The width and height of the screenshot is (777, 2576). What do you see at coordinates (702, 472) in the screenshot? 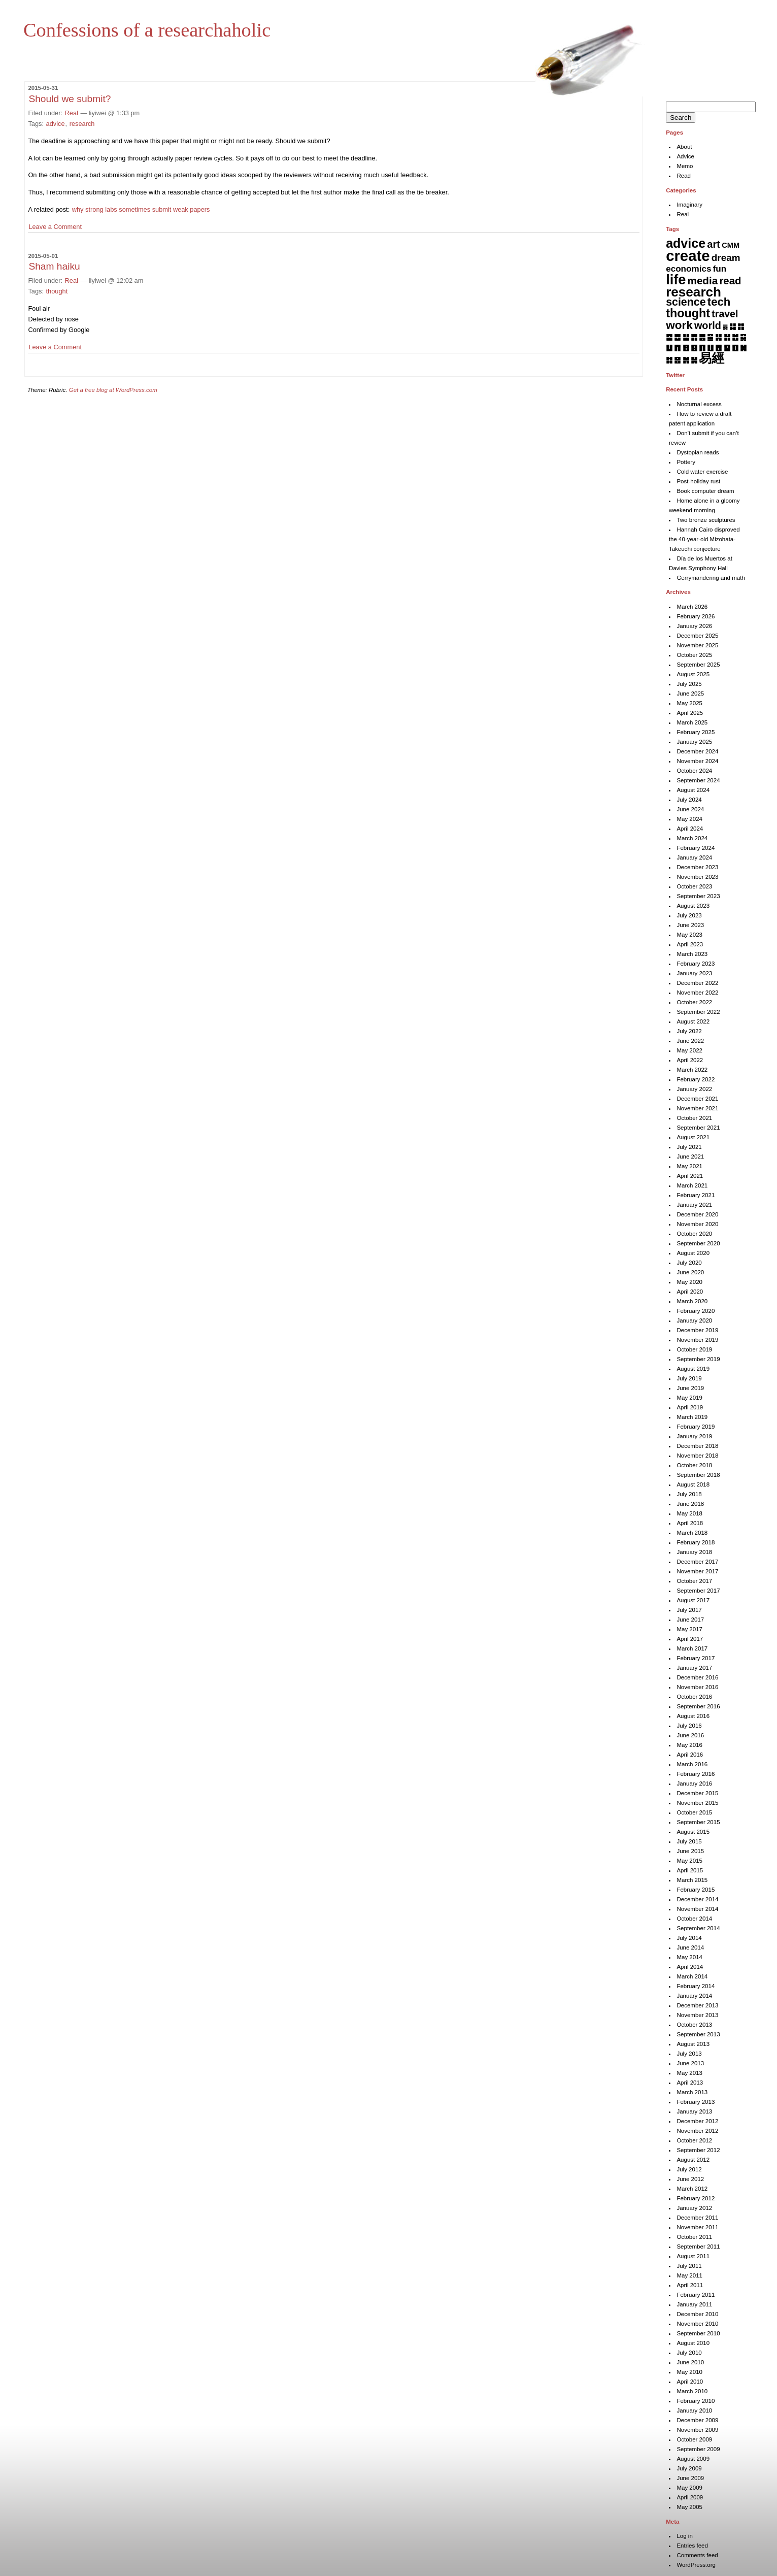
I see `Cold water exercise` at bounding box center [702, 472].